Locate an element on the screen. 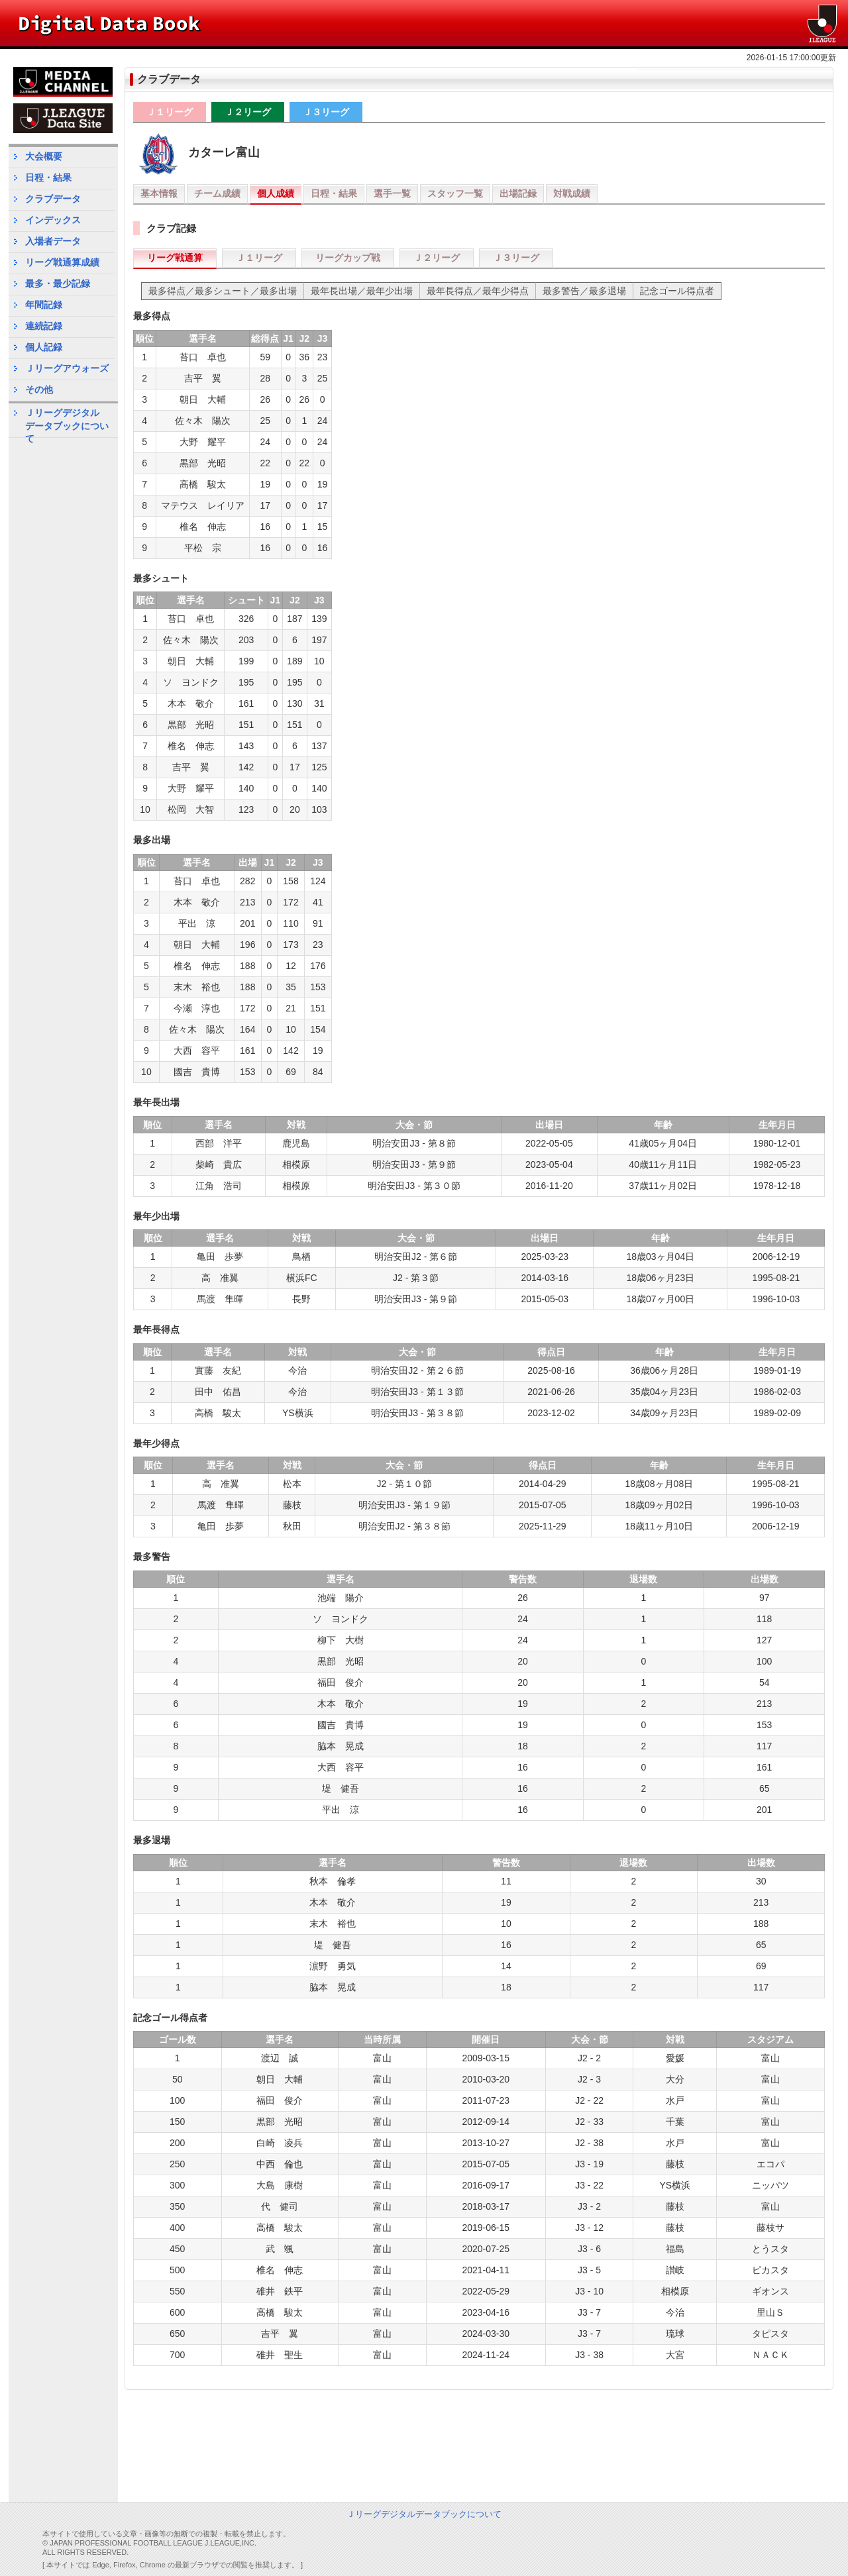  個人成績 is located at coordinates (275, 193).